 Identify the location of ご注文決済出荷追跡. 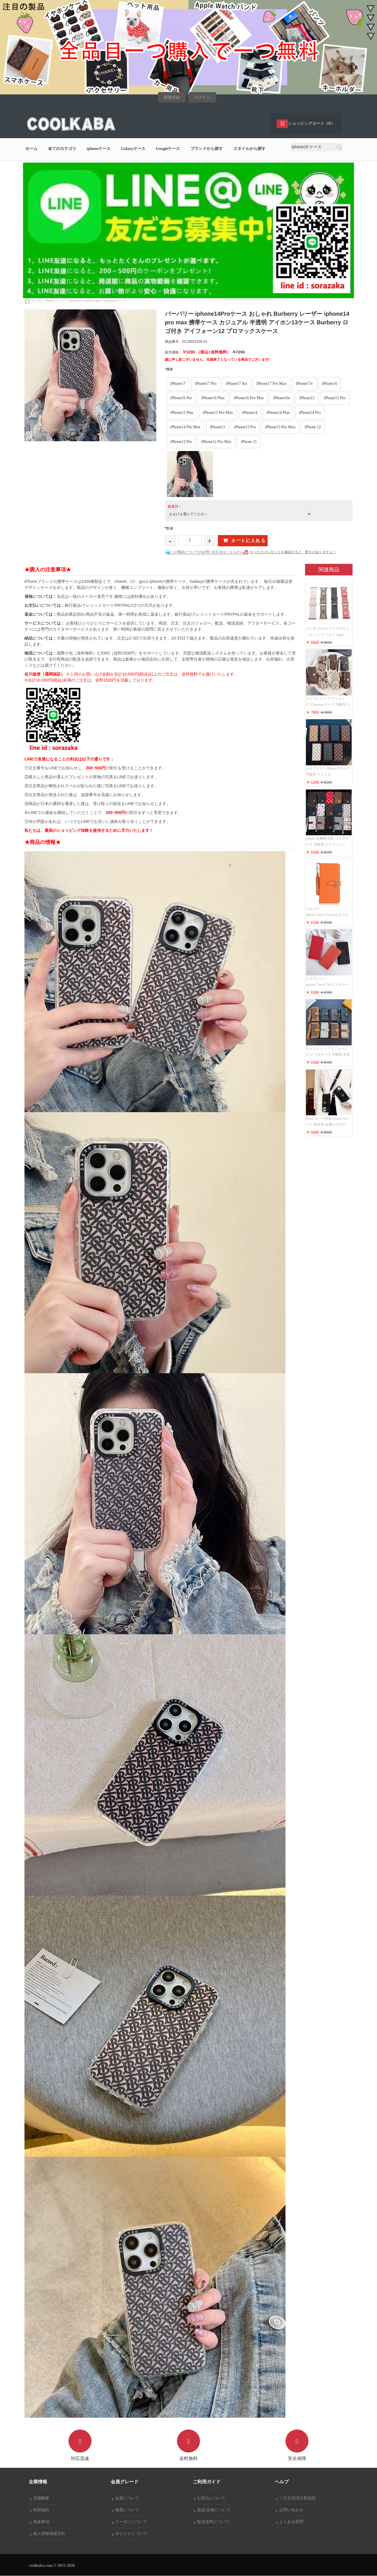
(295, 2498).